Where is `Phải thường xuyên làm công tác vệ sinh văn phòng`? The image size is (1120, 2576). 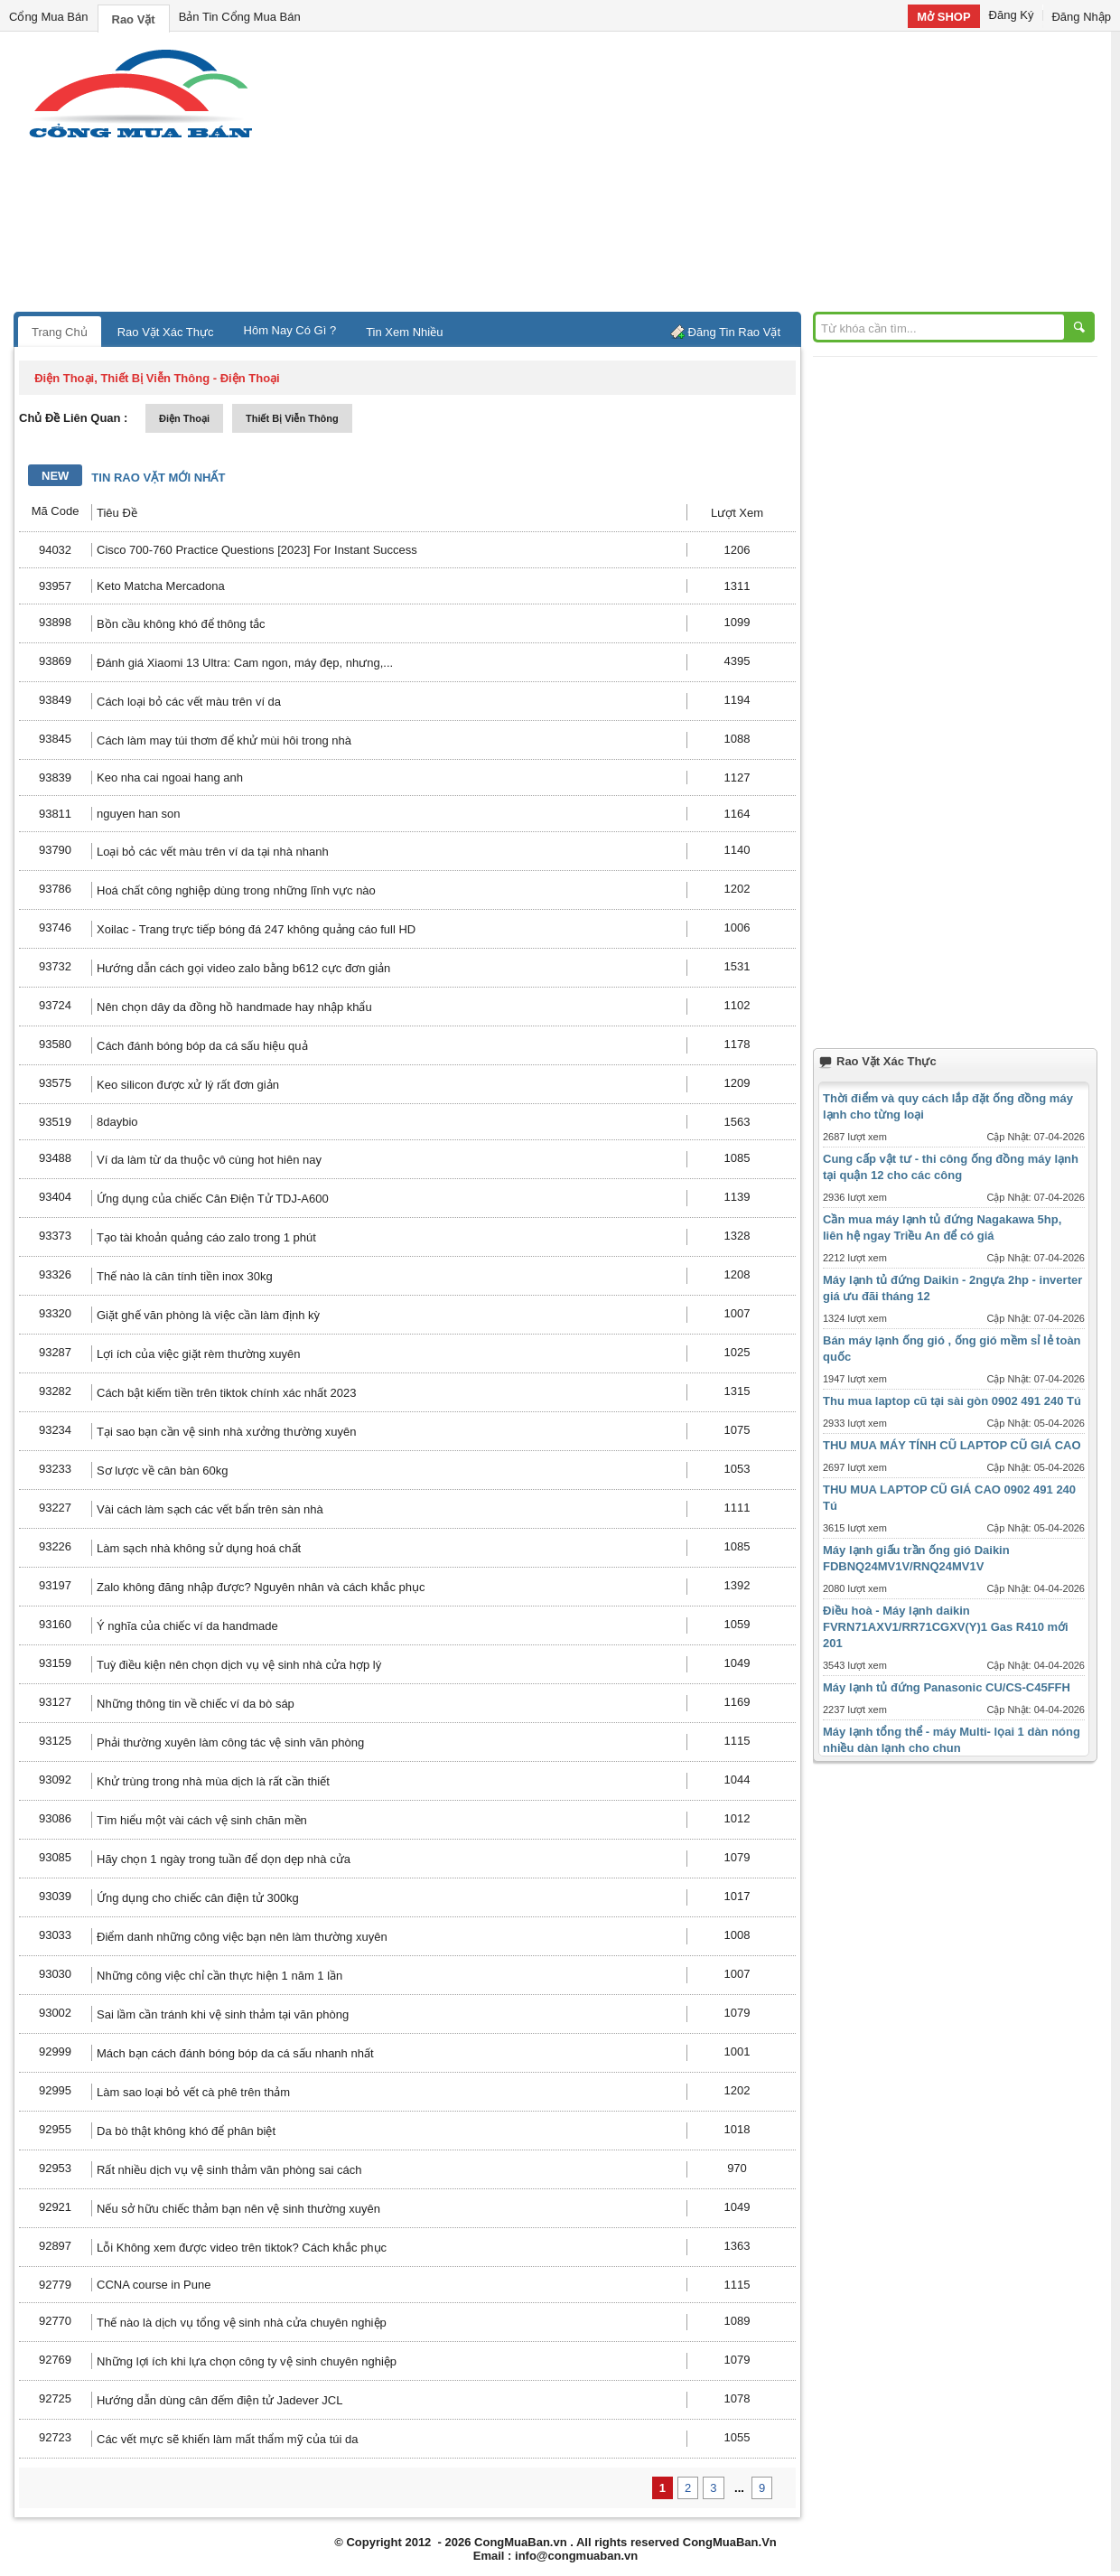
Phải thường xuyên làm công tác vệ sinh văn phòng is located at coordinates (230, 1742).